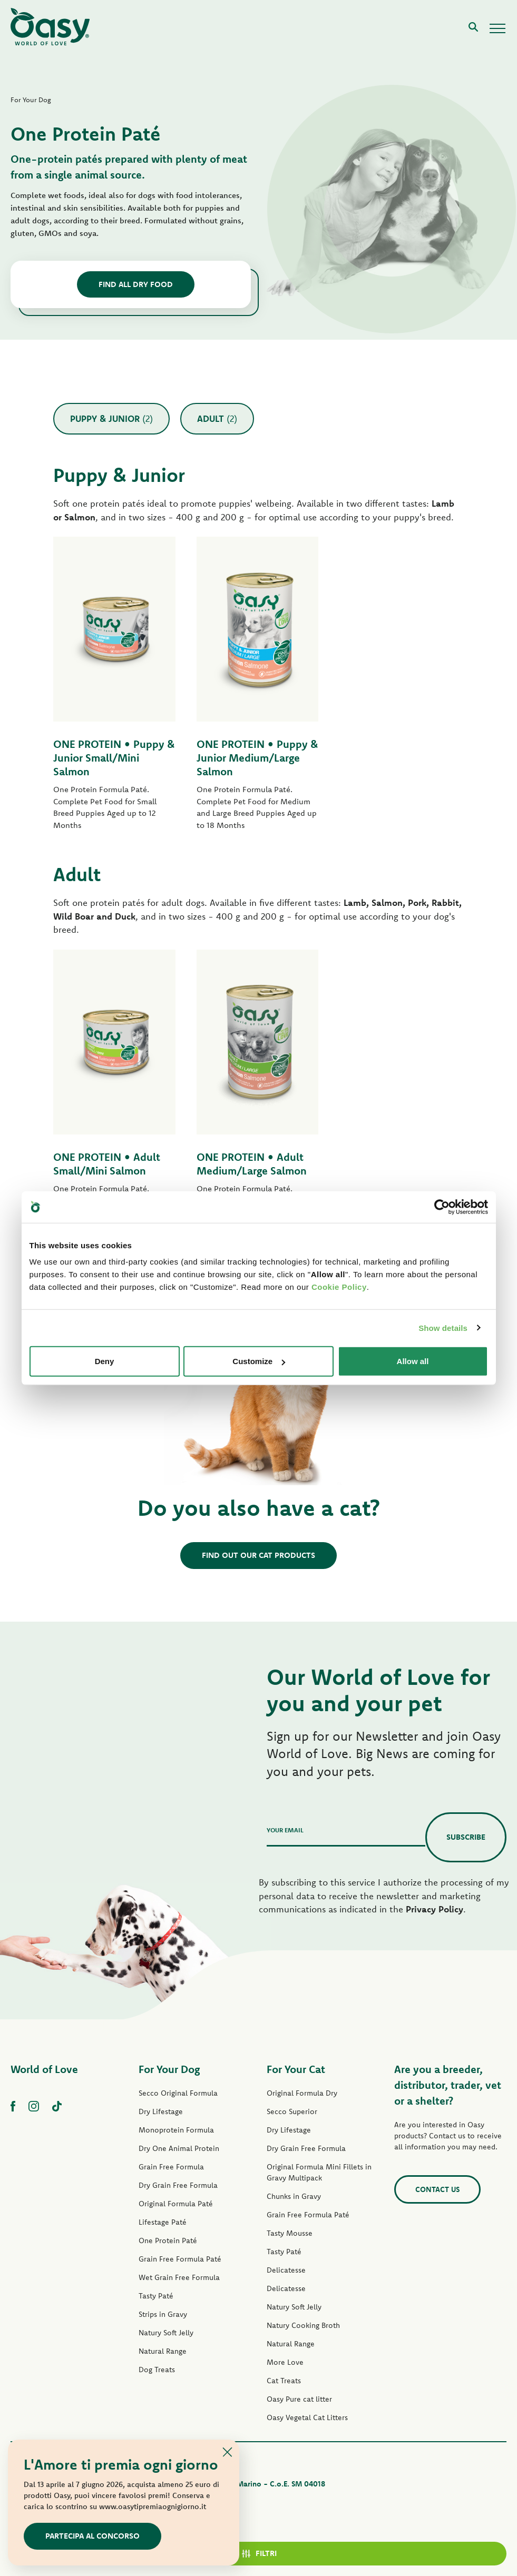 This screenshot has width=517, height=2576. Describe the element at coordinates (176, 2203) in the screenshot. I see `Original Formula Paté` at that location.